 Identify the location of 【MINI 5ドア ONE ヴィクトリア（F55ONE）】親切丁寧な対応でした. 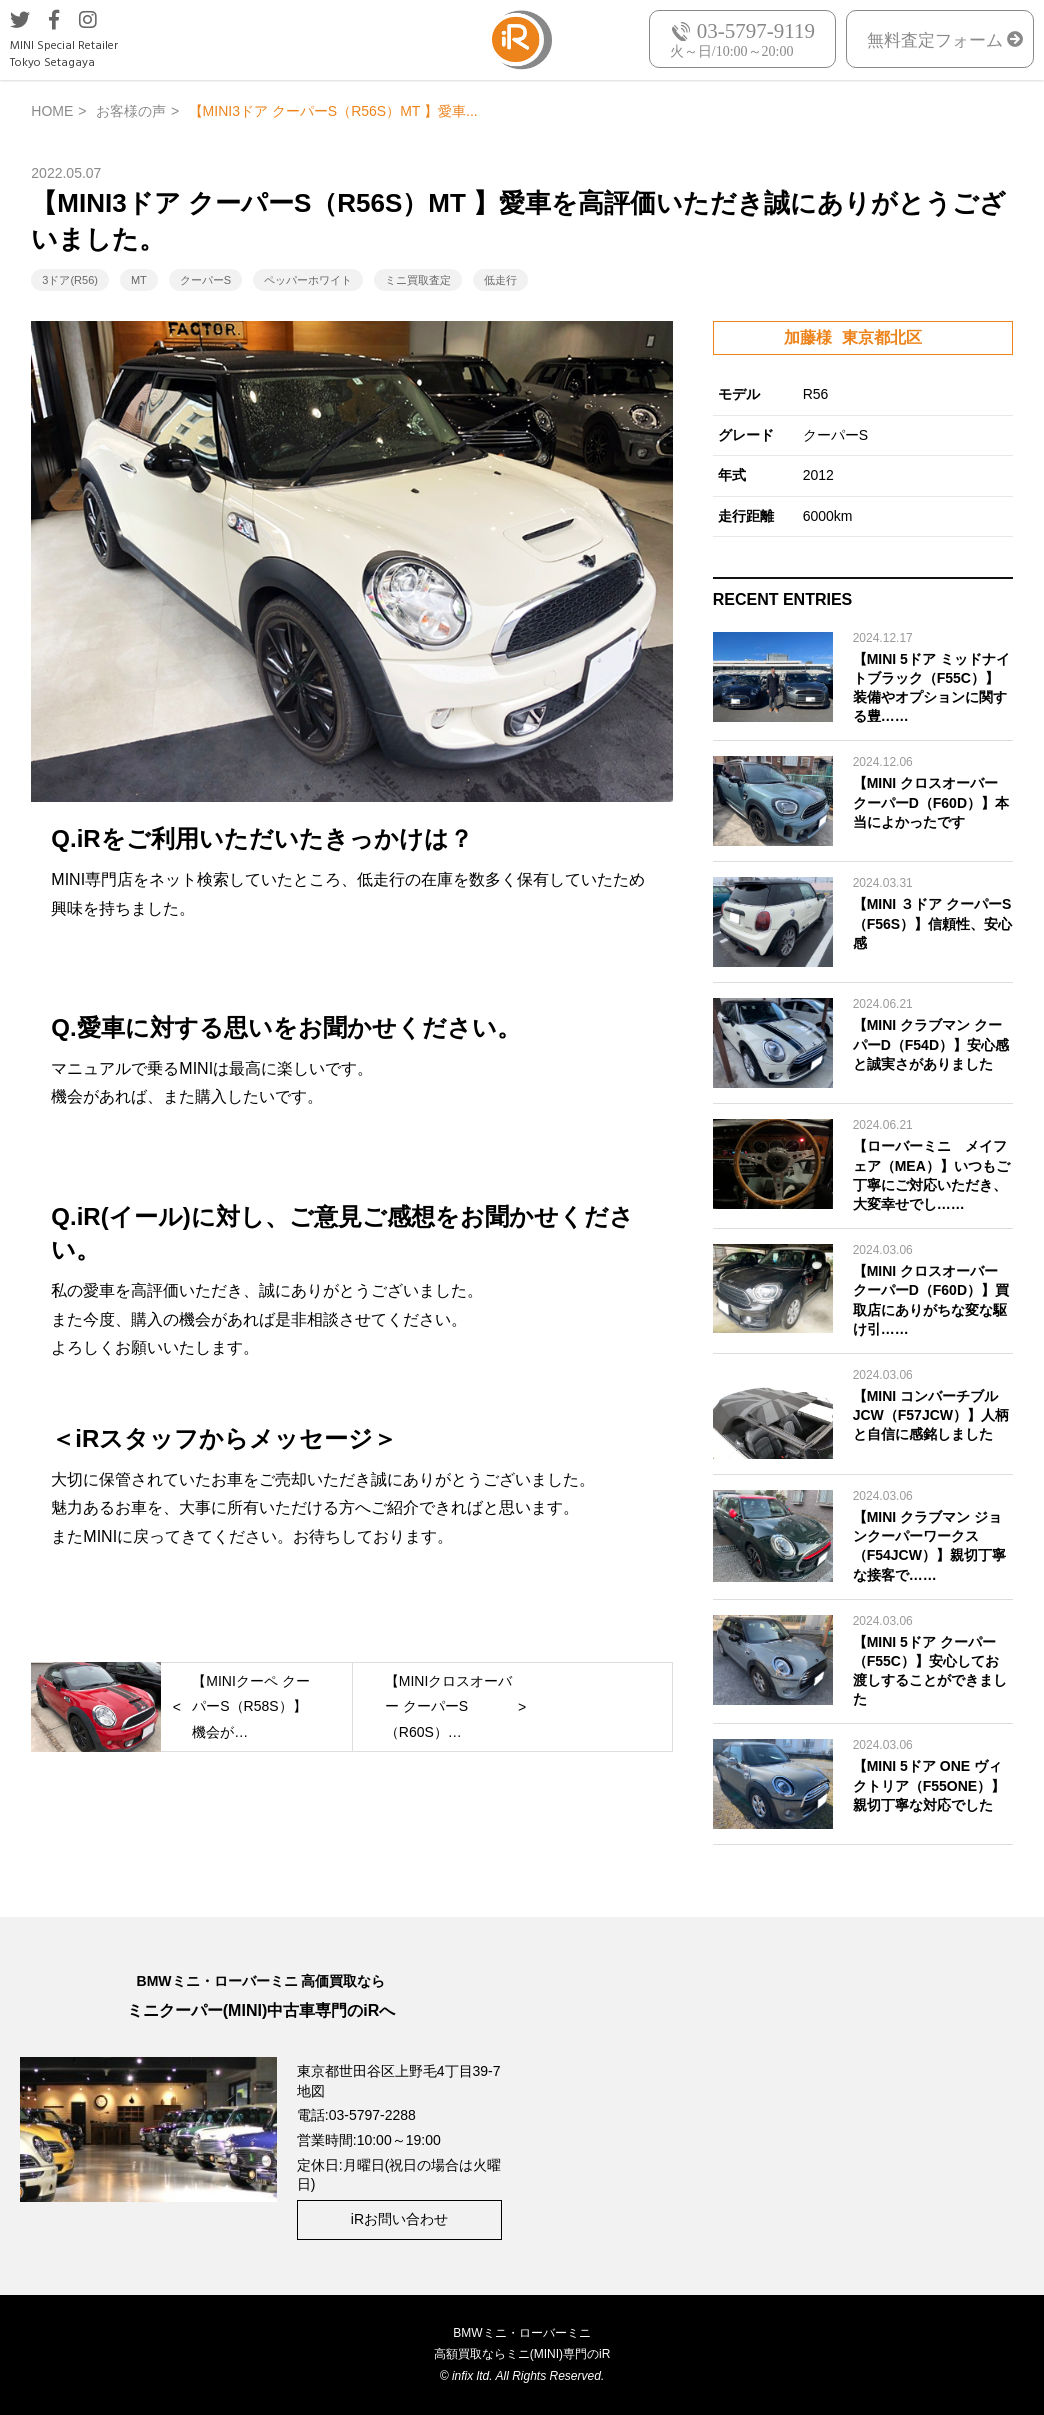
(929, 1785).